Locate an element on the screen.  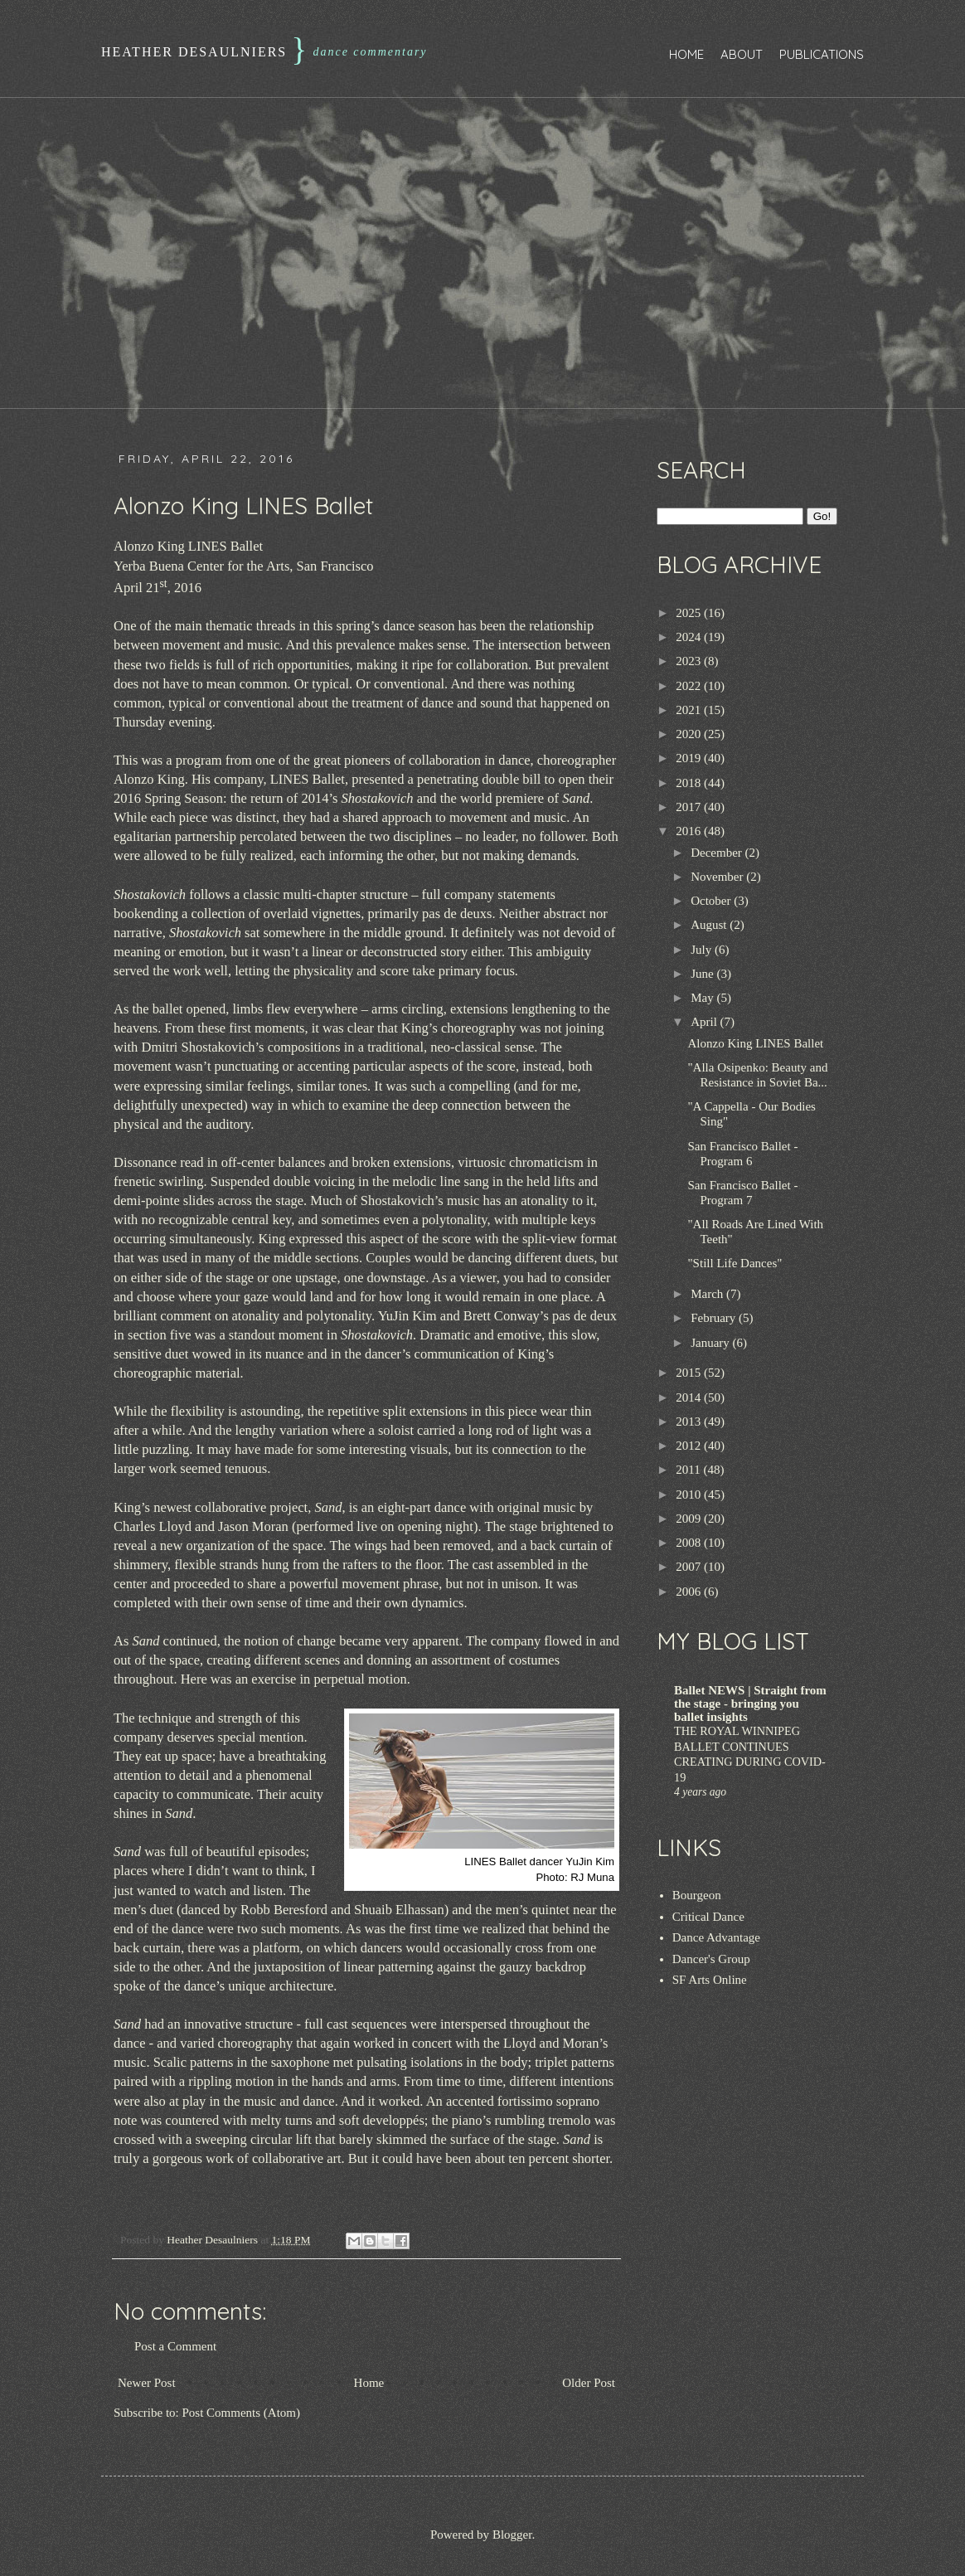
October is located at coordinates (712, 900).